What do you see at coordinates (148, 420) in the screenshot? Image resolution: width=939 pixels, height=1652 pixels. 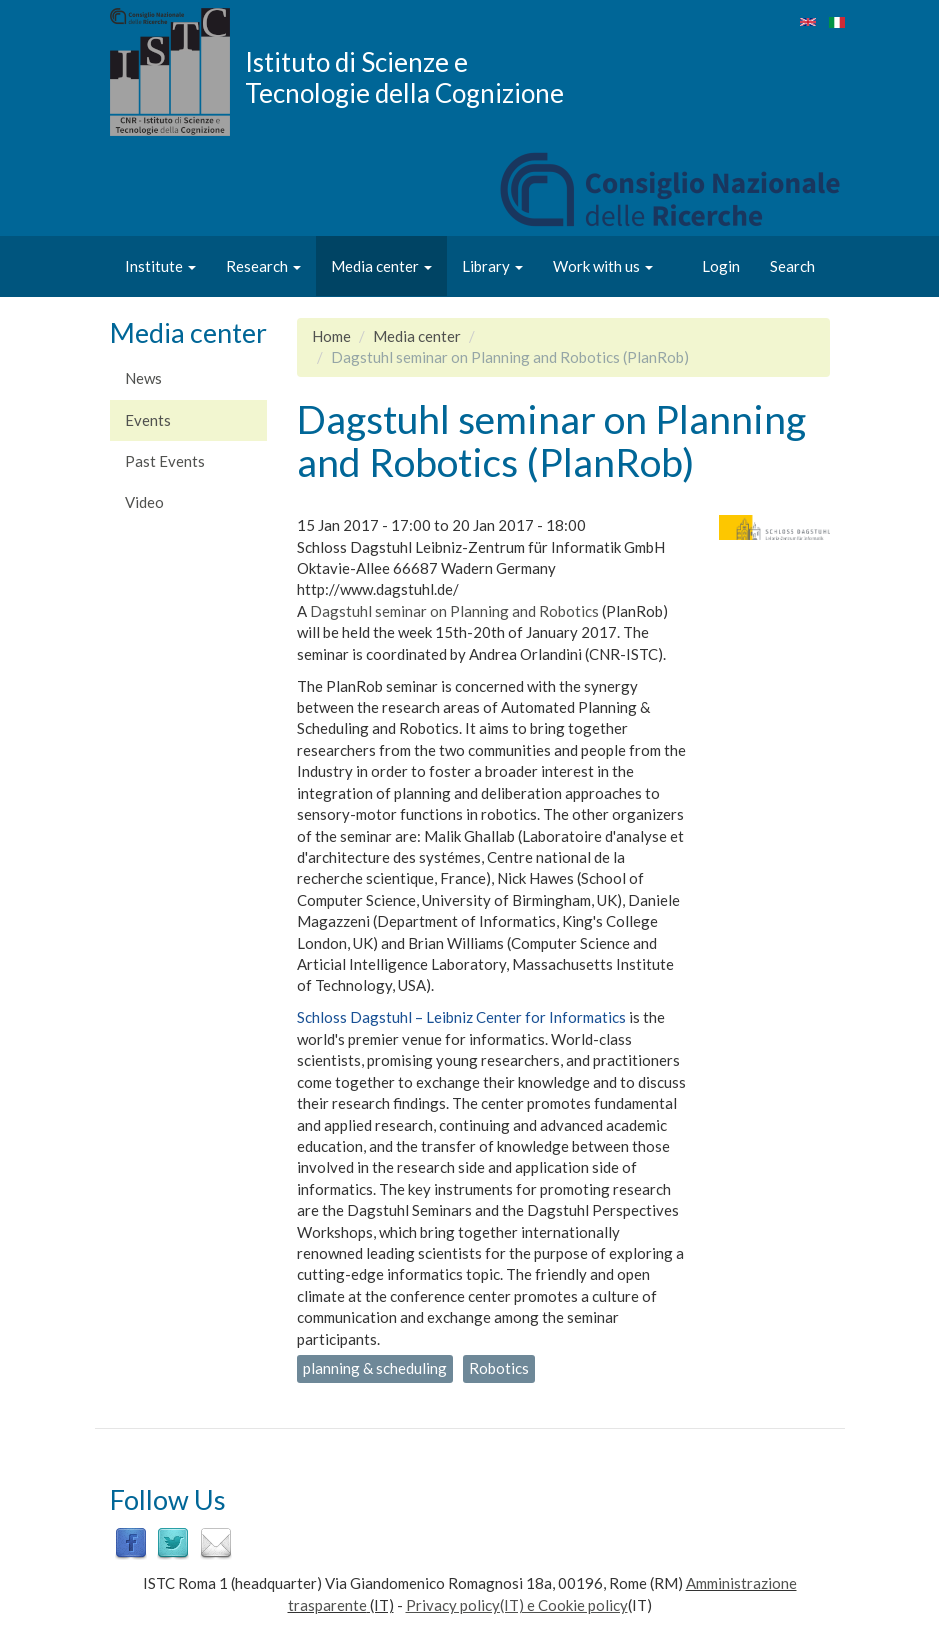 I see `Events` at bounding box center [148, 420].